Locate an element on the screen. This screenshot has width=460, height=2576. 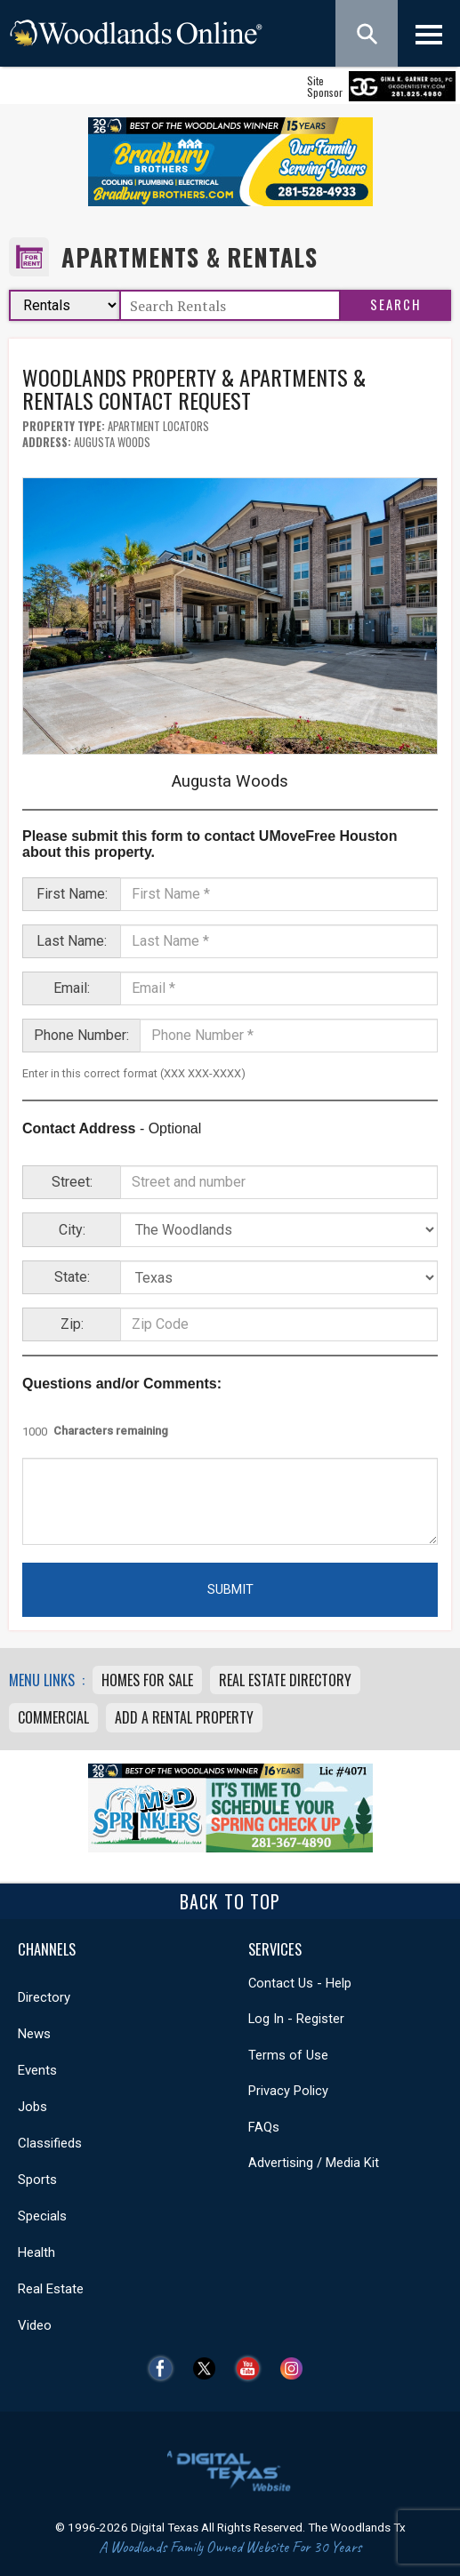
Apartments & Rentals is located at coordinates (189, 257).